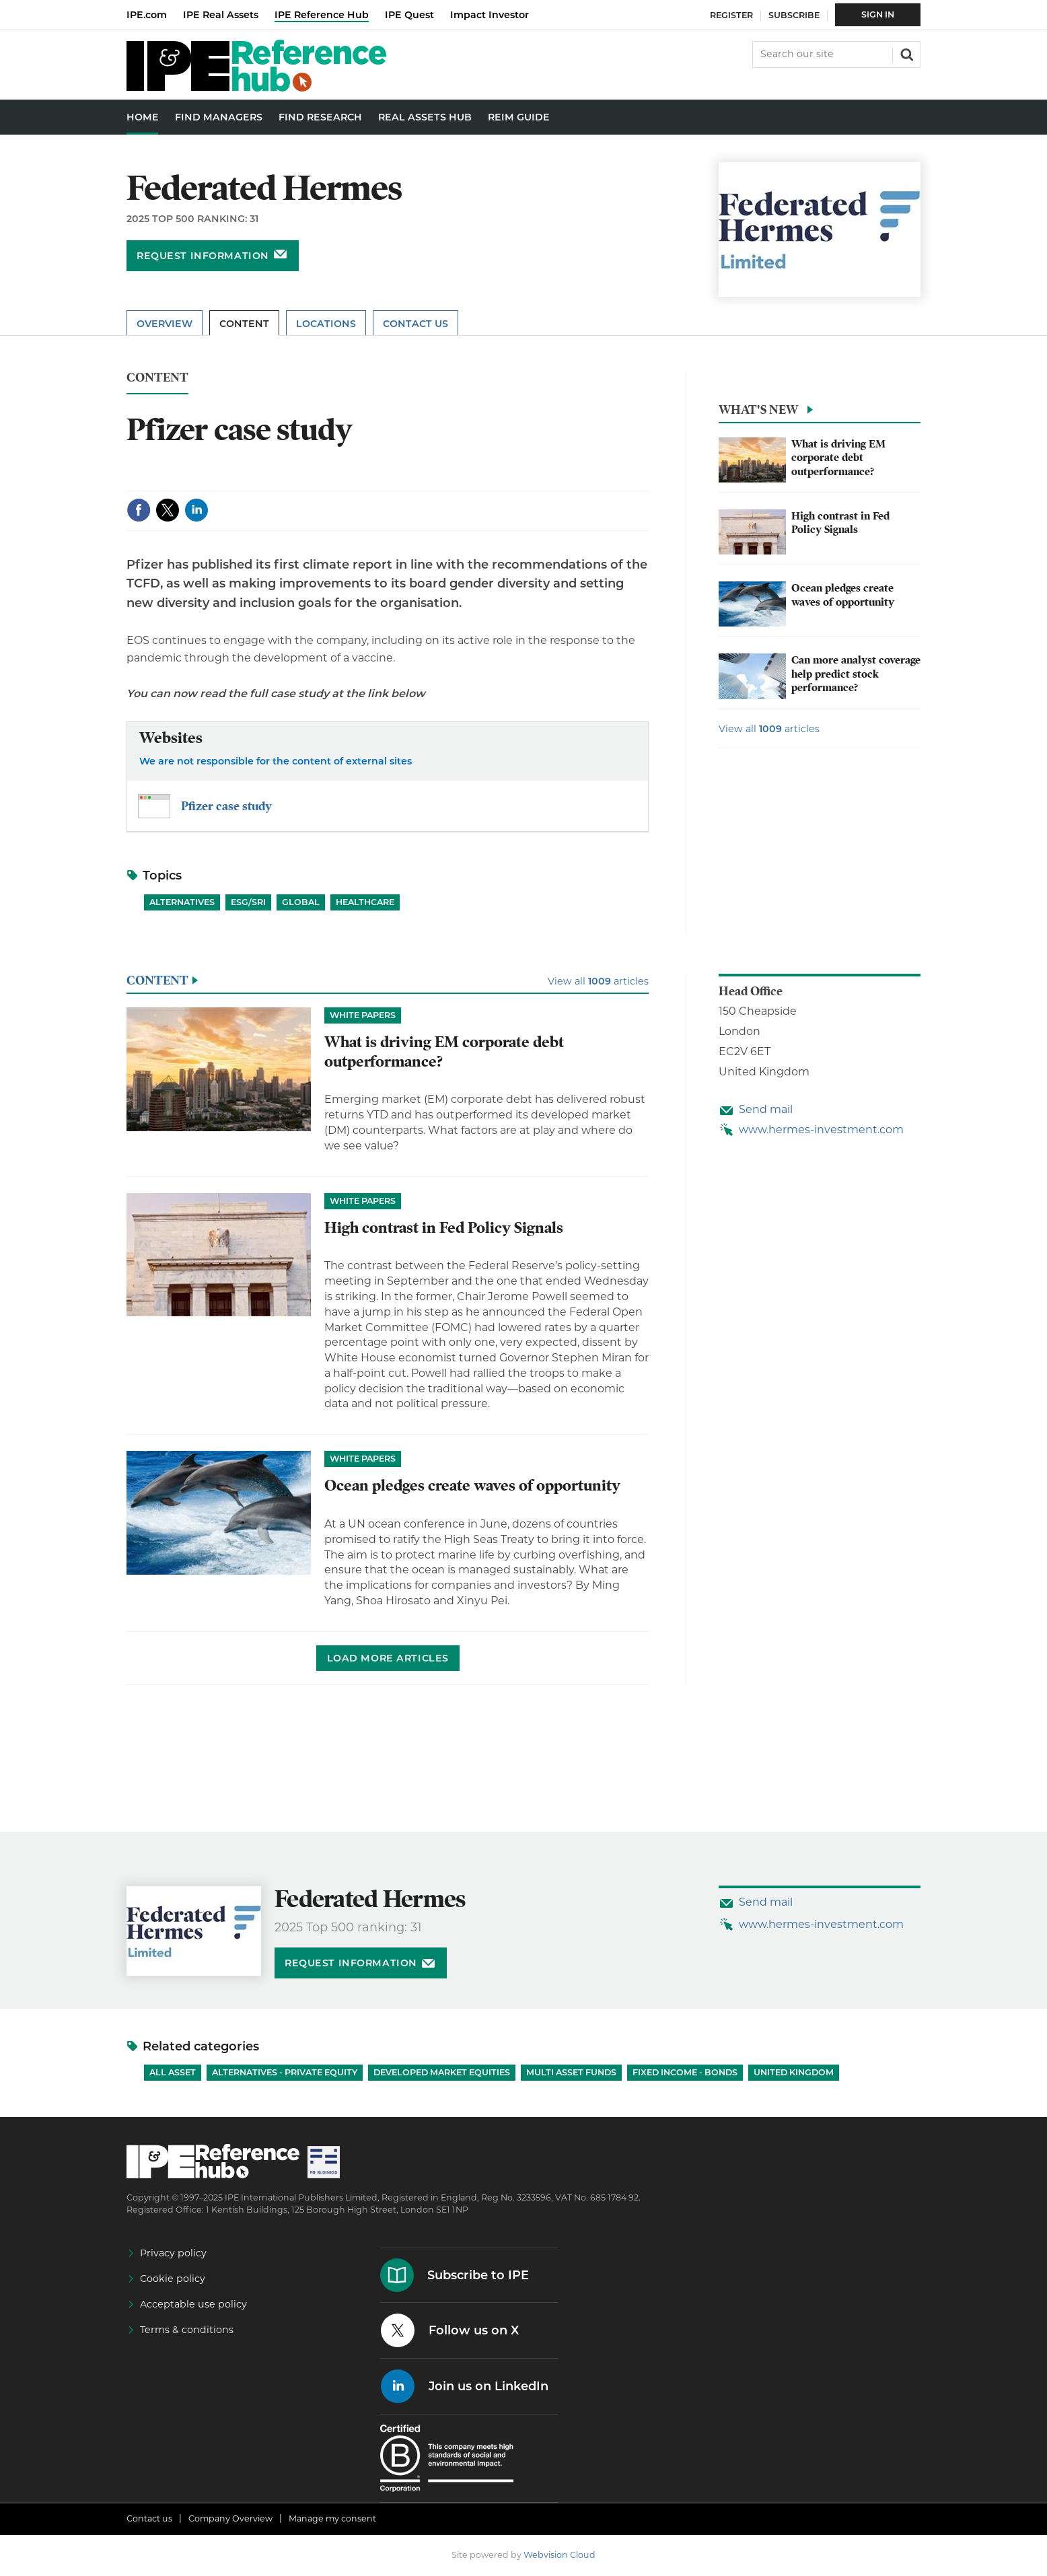  Describe the element at coordinates (559, 2555) in the screenshot. I see `Webvision Cloud` at that location.